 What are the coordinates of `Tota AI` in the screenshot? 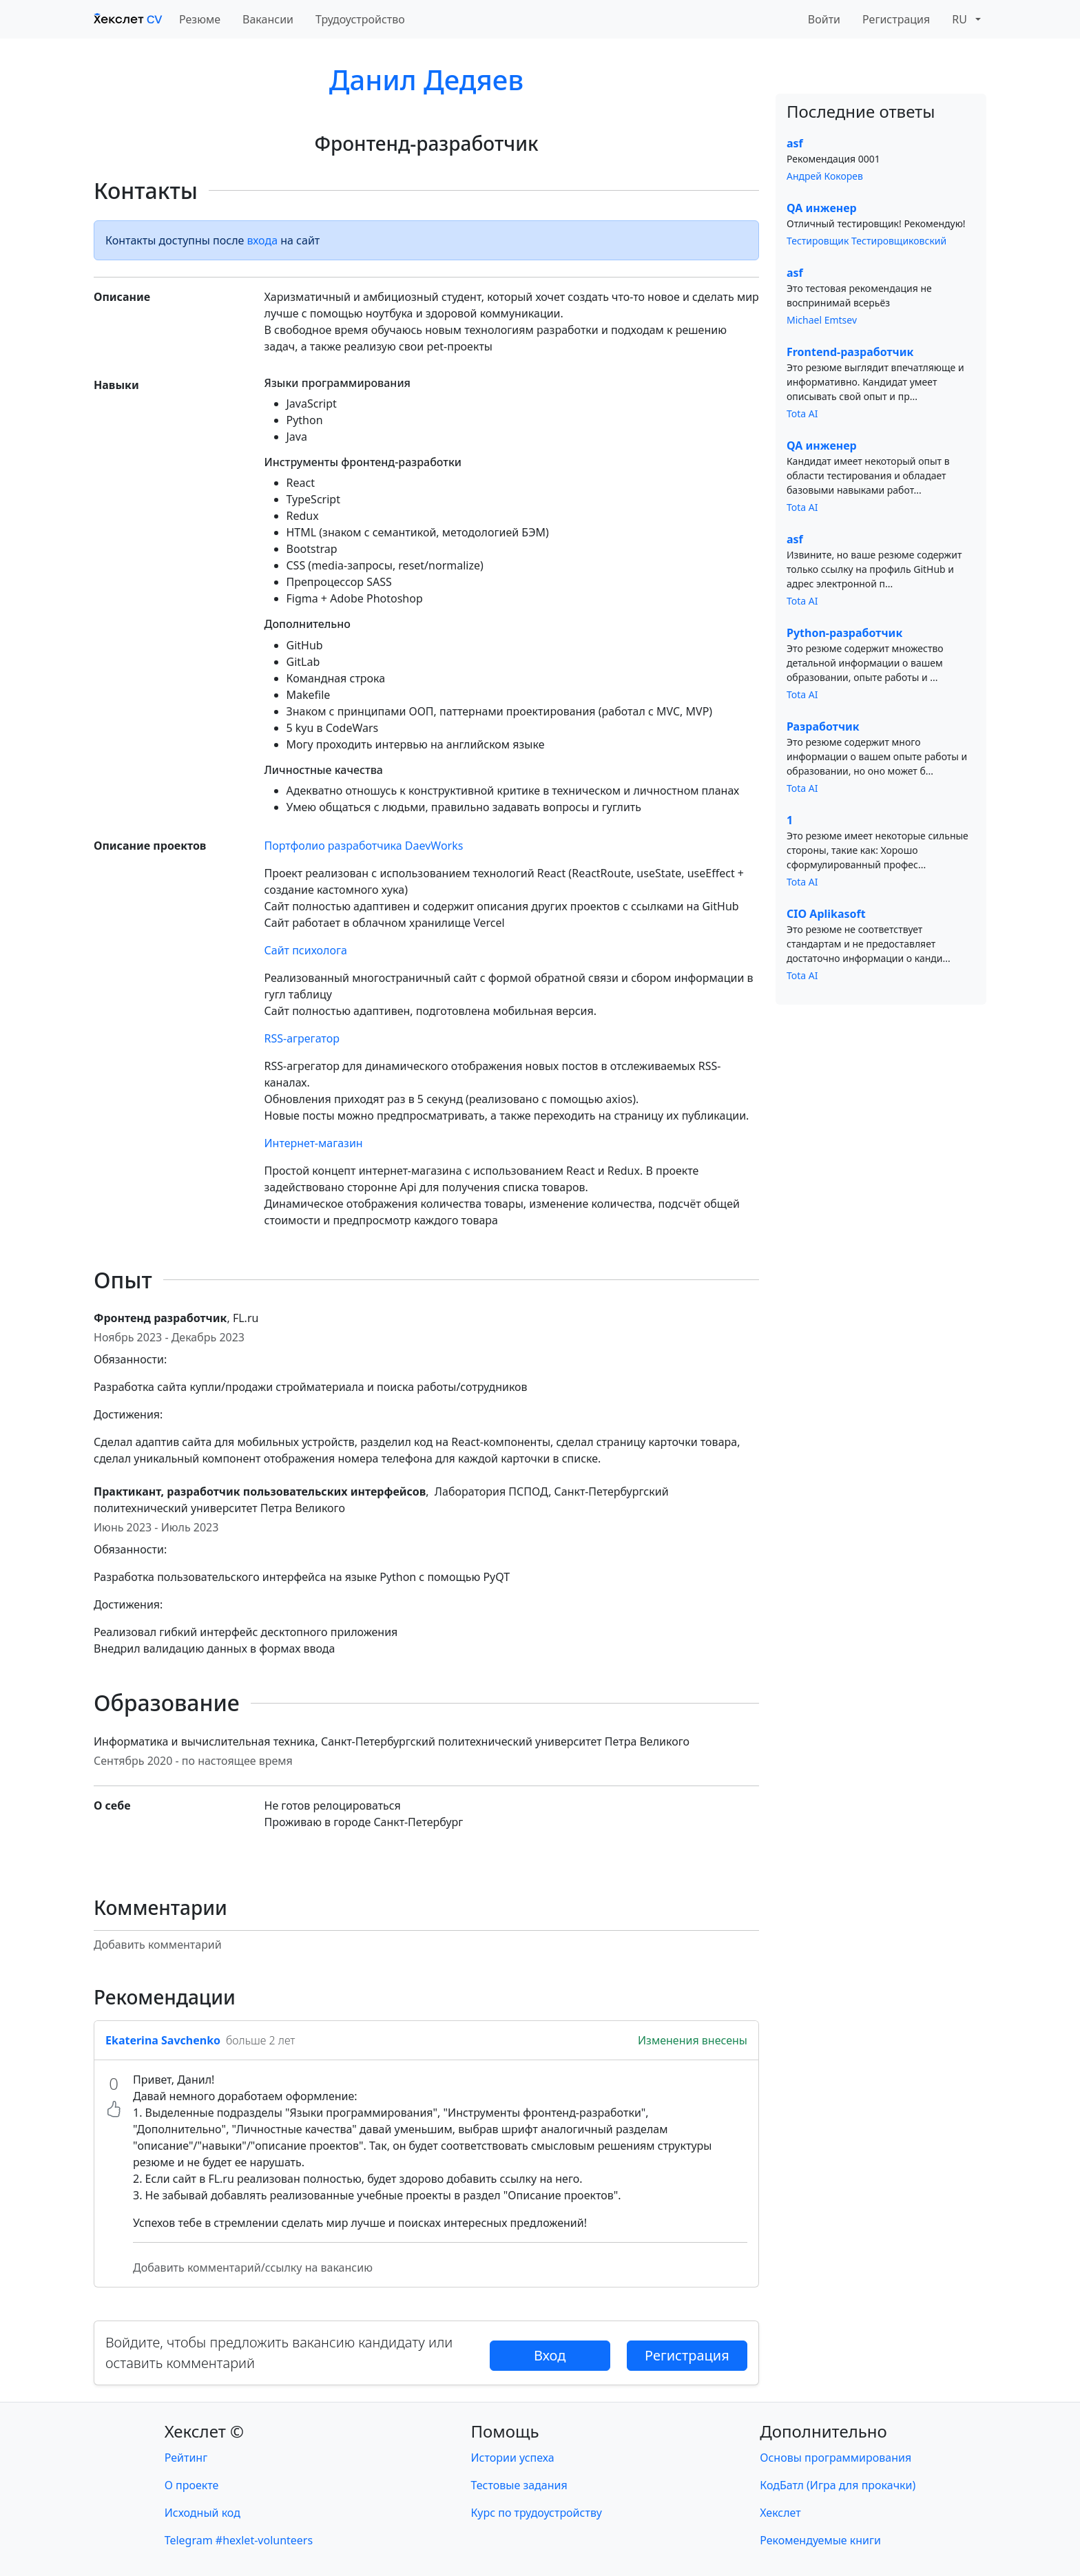 It's located at (802, 413).